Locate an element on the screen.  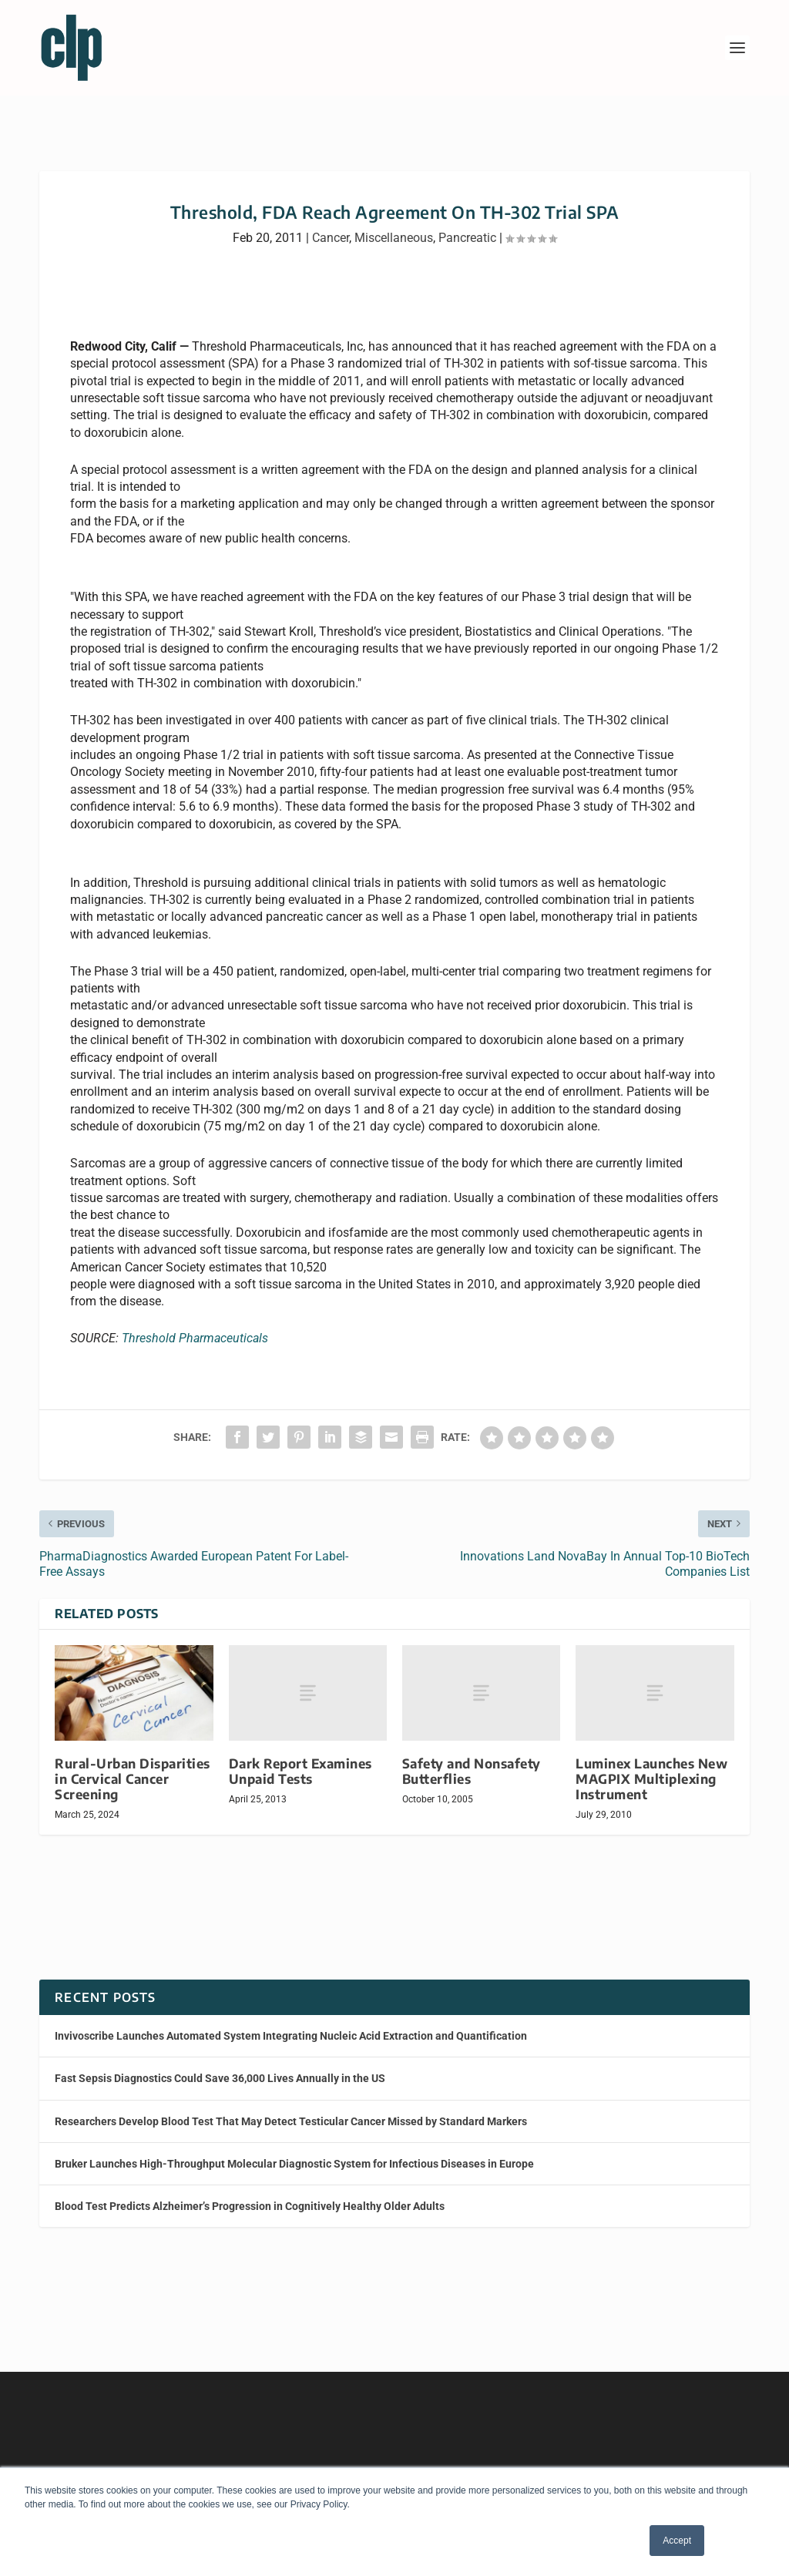
Miscellaneous is located at coordinates (393, 224).